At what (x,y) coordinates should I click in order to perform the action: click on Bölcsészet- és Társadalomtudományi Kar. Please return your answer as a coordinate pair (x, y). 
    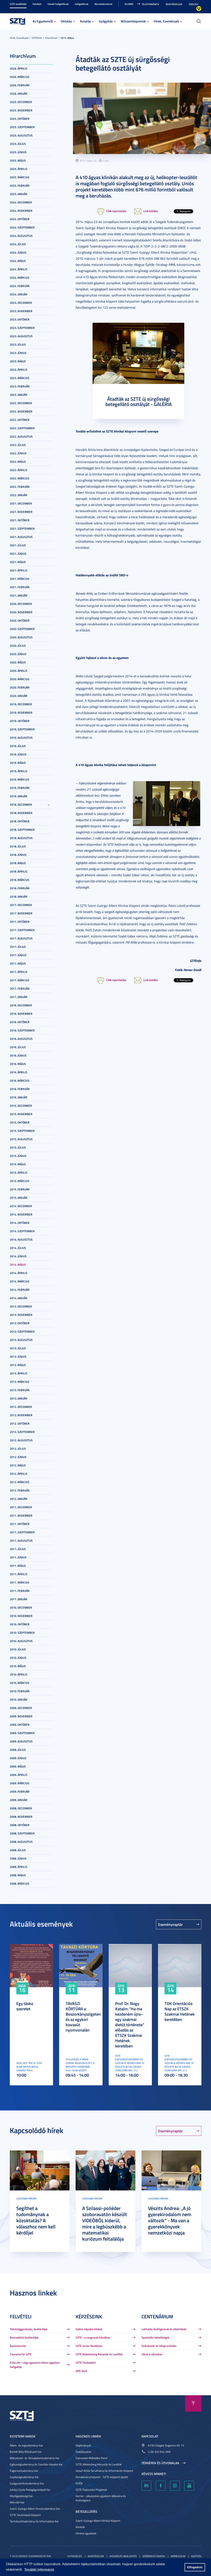
    Looking at the image, I should click on (35, 2458).